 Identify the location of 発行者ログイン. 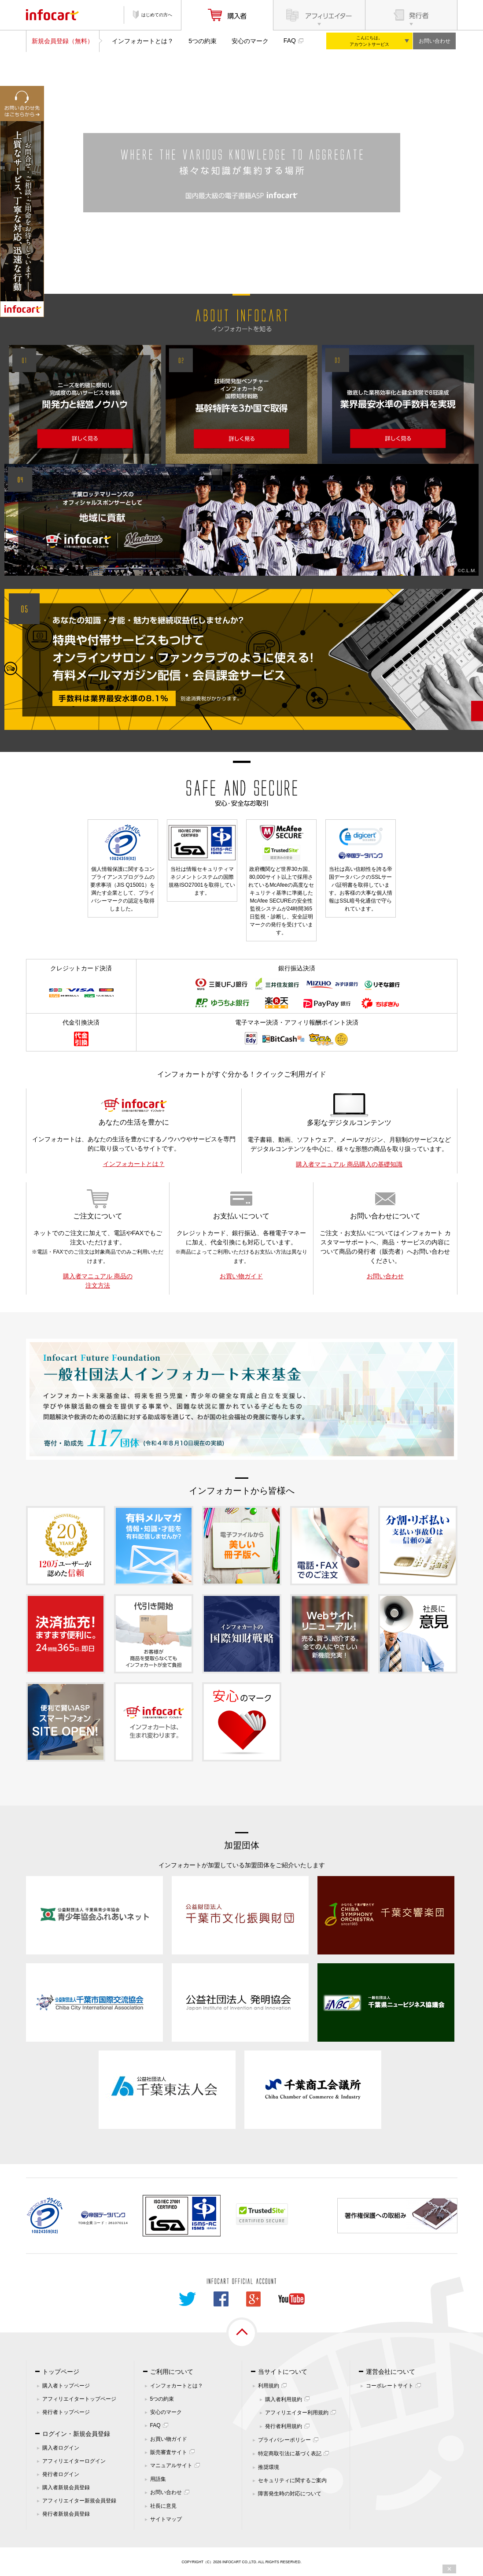
(60, 2474).